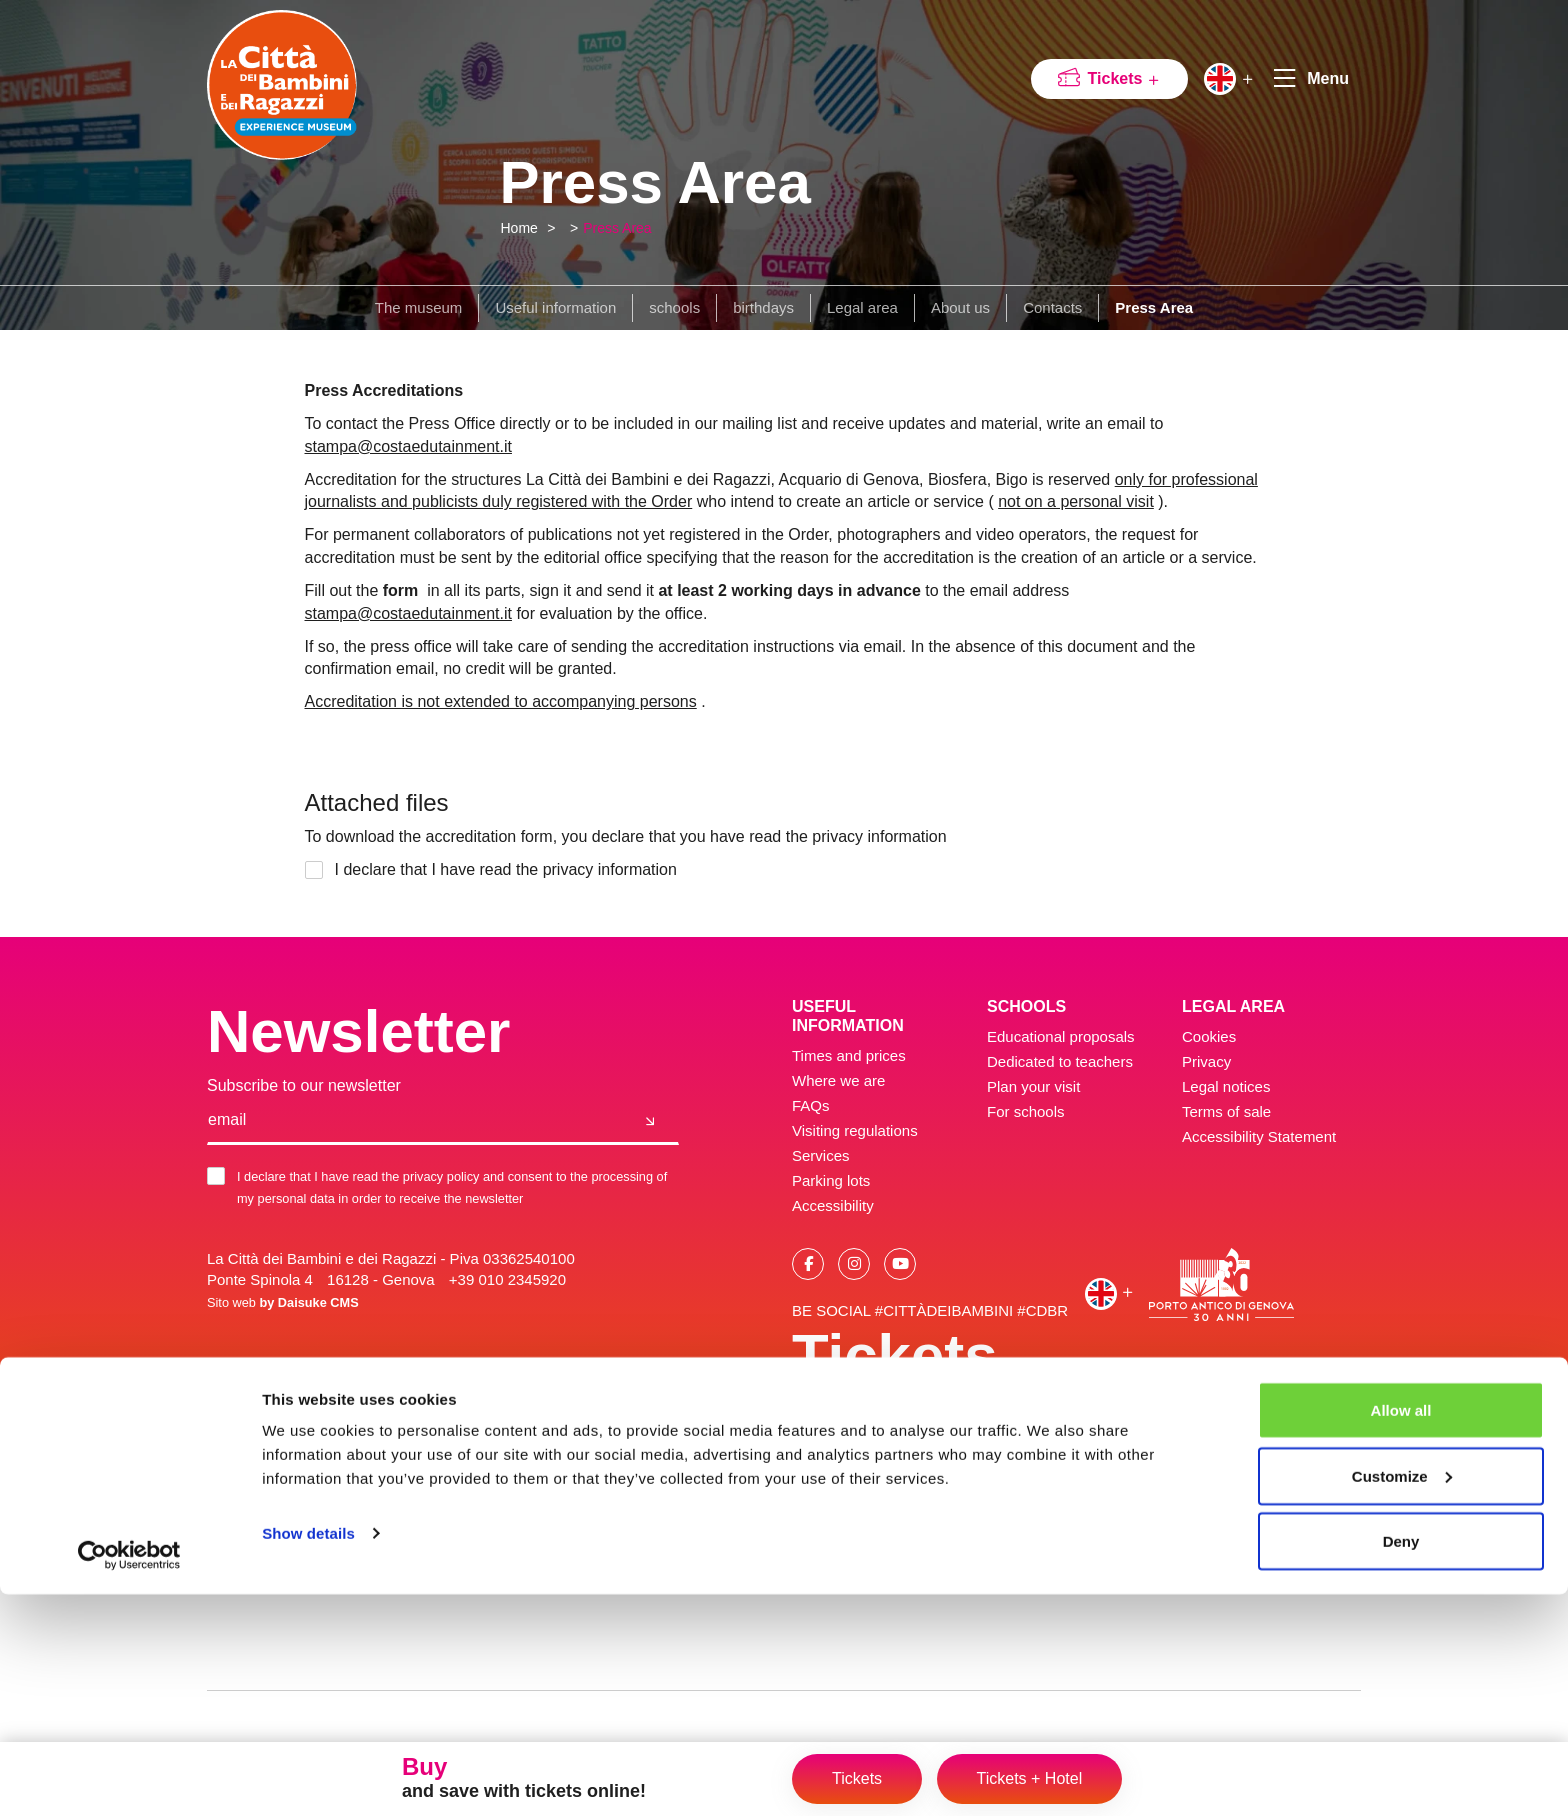 The height and width of the screenshot is (1816, 1568). I want to click on Times and prices, so click(849, 1055).